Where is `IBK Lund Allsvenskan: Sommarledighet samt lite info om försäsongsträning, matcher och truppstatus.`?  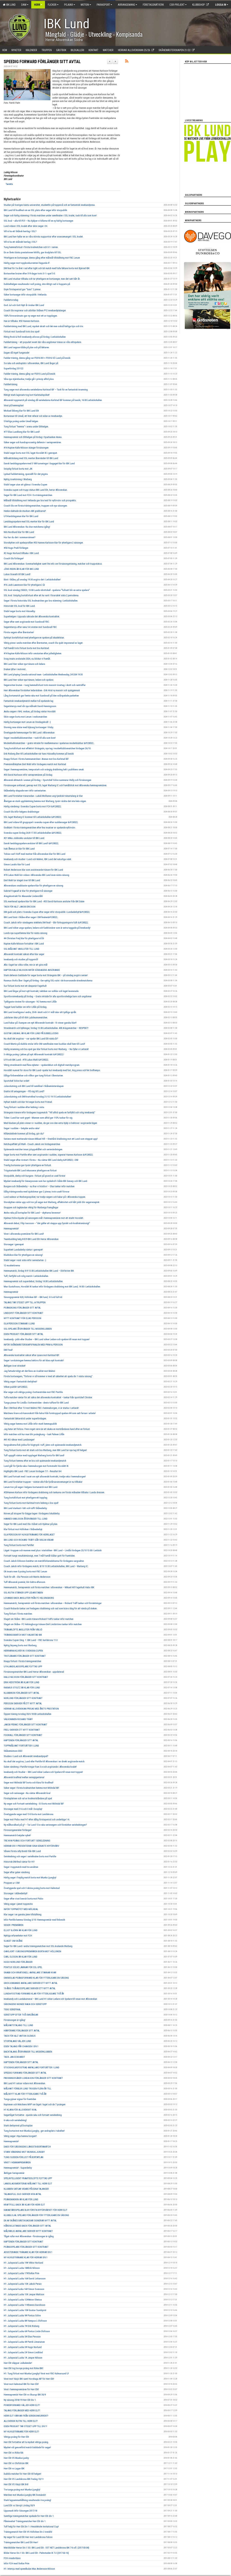
IBK Lund Allsvenskan: Sommarledighet samt lite info om försäsongsträning, matcher och truppstatus. is located at coordinates (53, 563).